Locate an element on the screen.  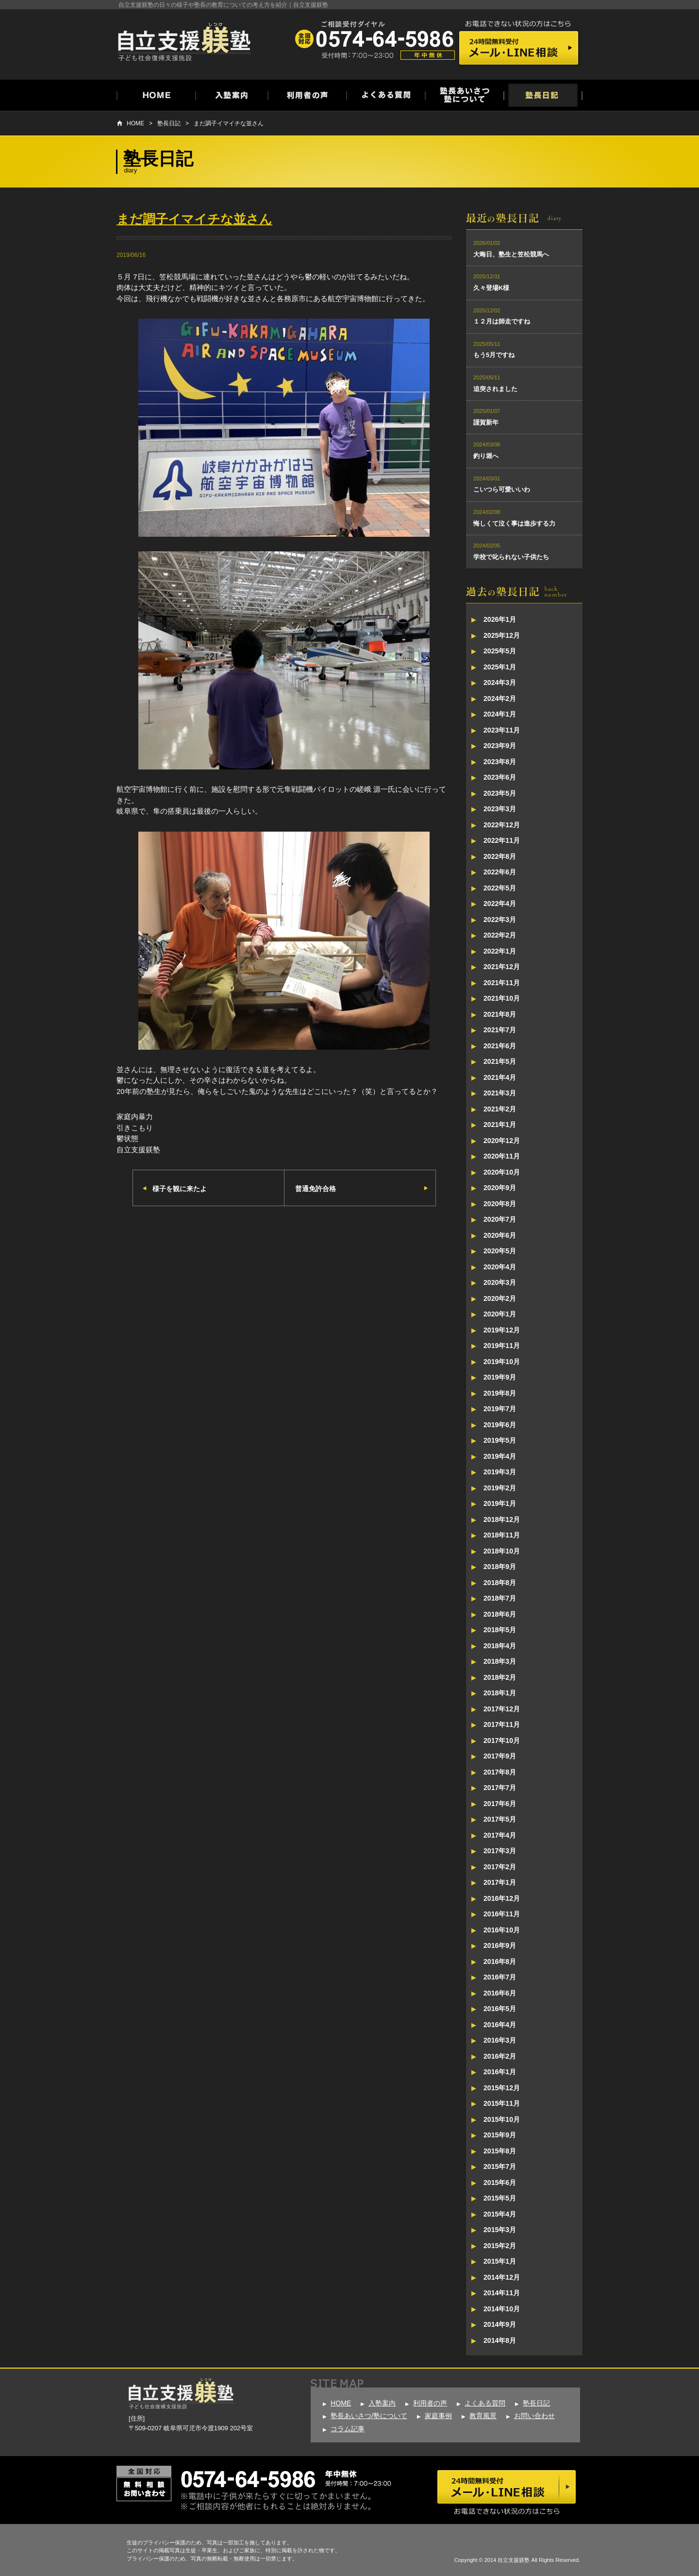
2015年4月 is located at coordinates (499, 2214).